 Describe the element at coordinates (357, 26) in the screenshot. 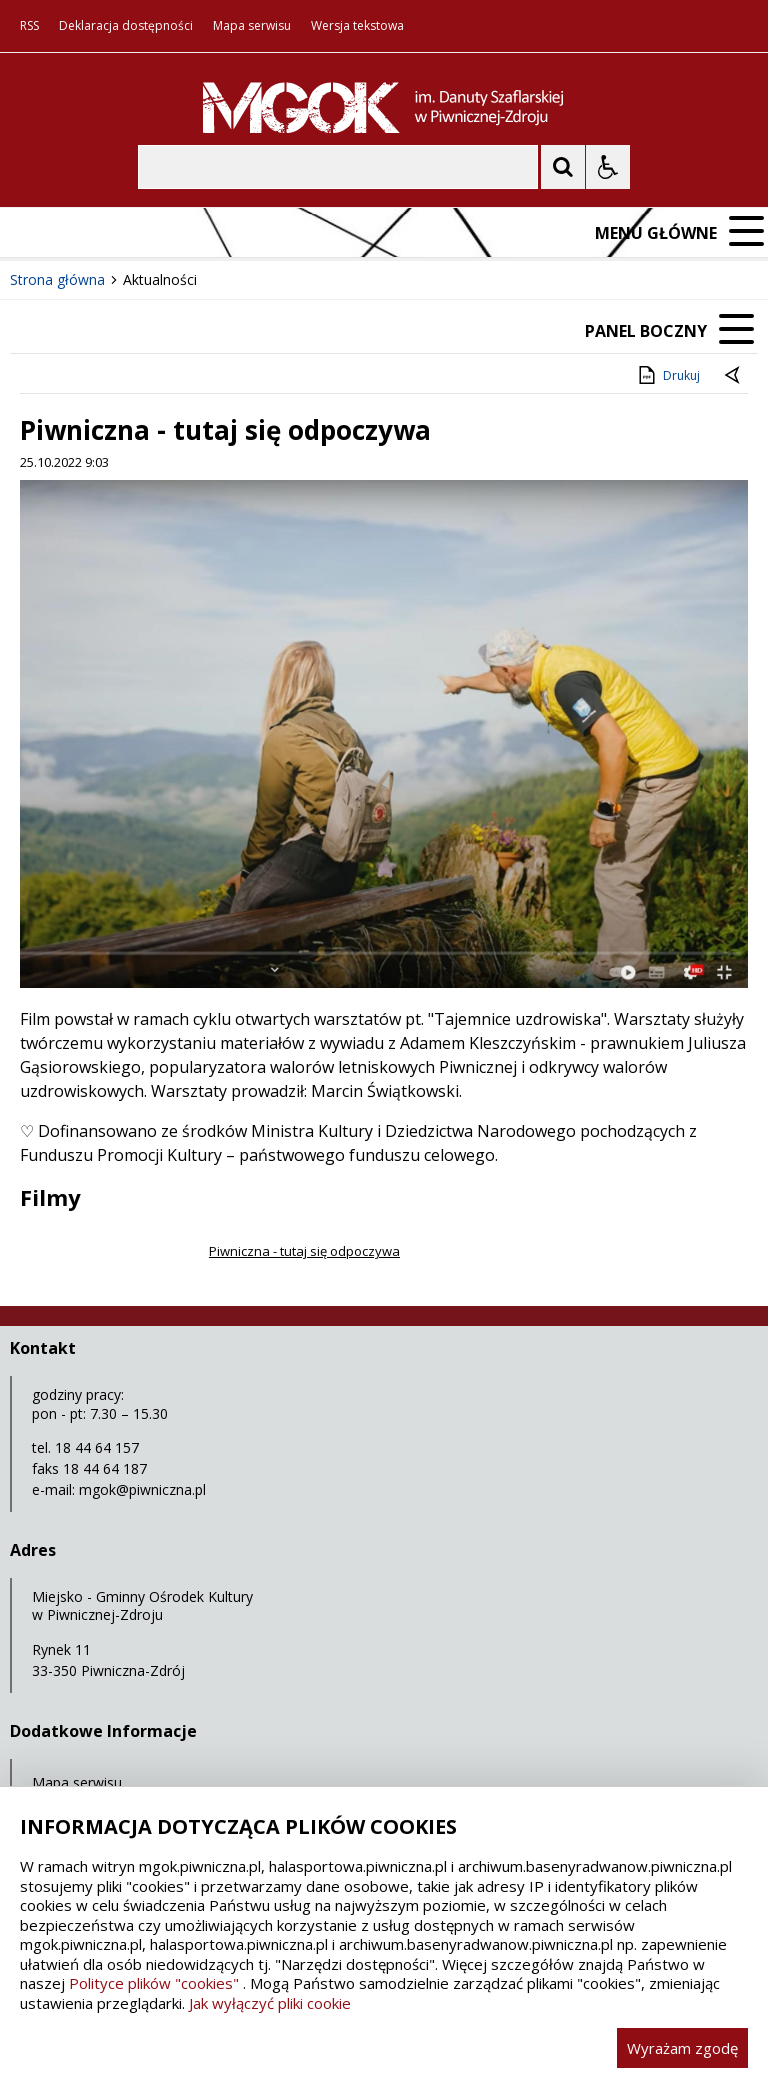

I see `Wersja tekstowa` at that location.